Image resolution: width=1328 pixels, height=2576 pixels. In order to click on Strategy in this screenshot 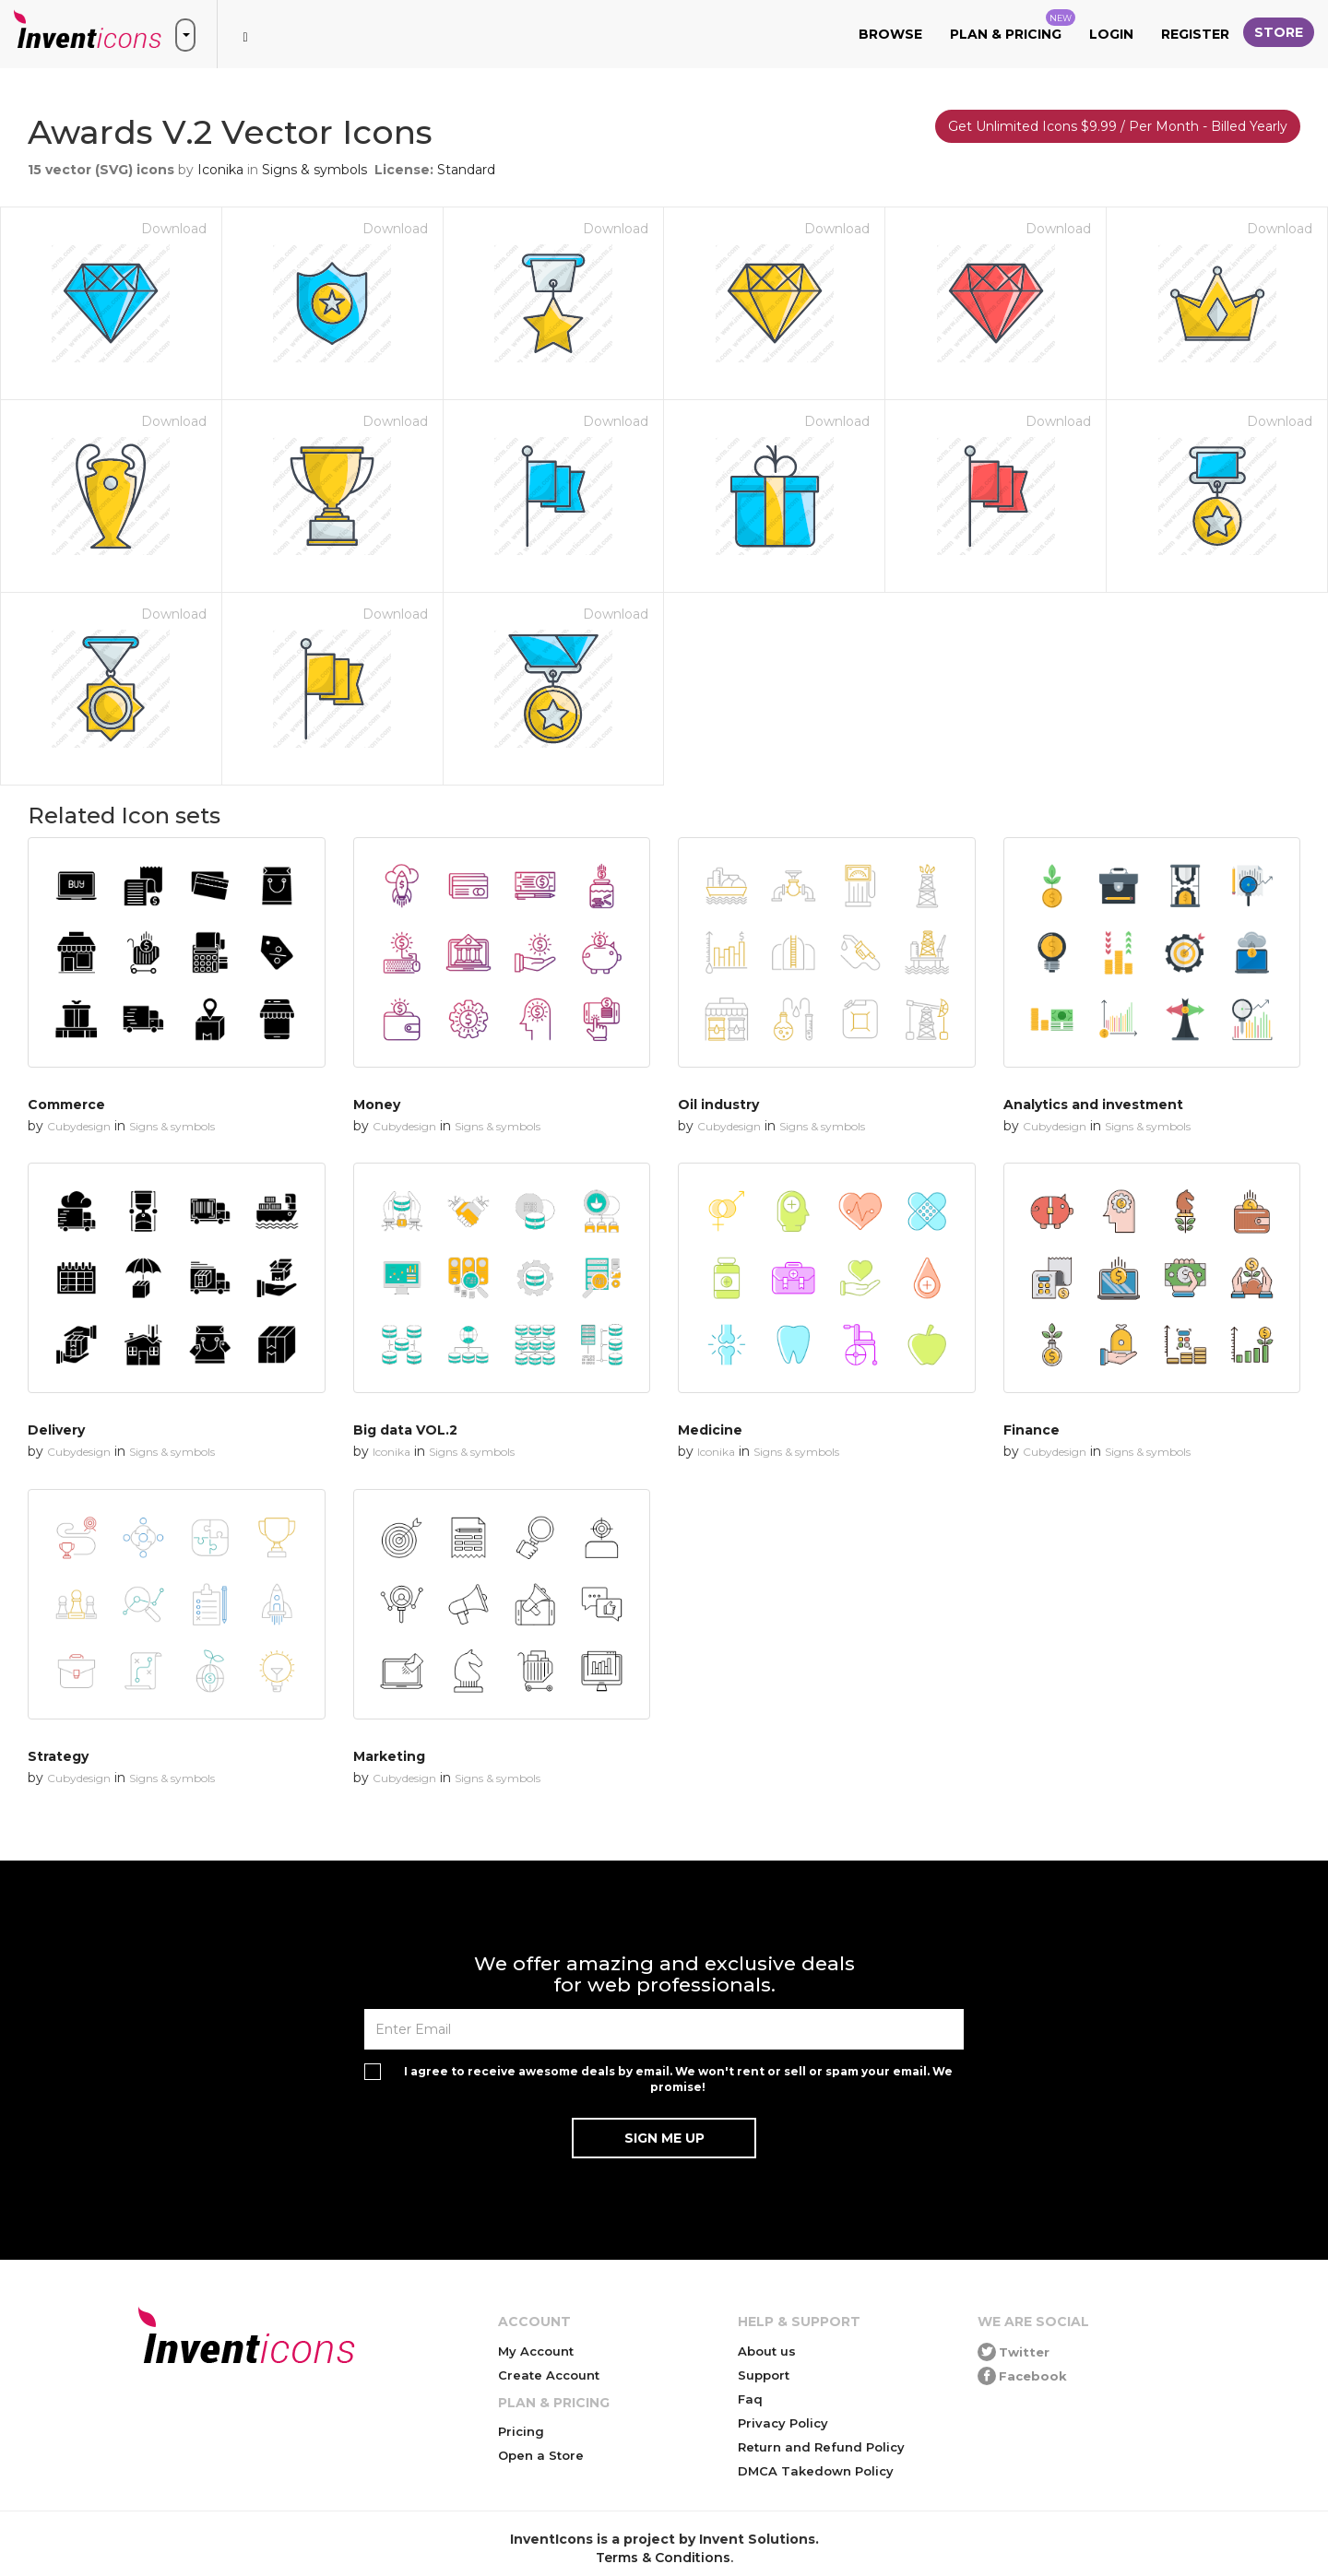, I will do `click(58, 1756)`.